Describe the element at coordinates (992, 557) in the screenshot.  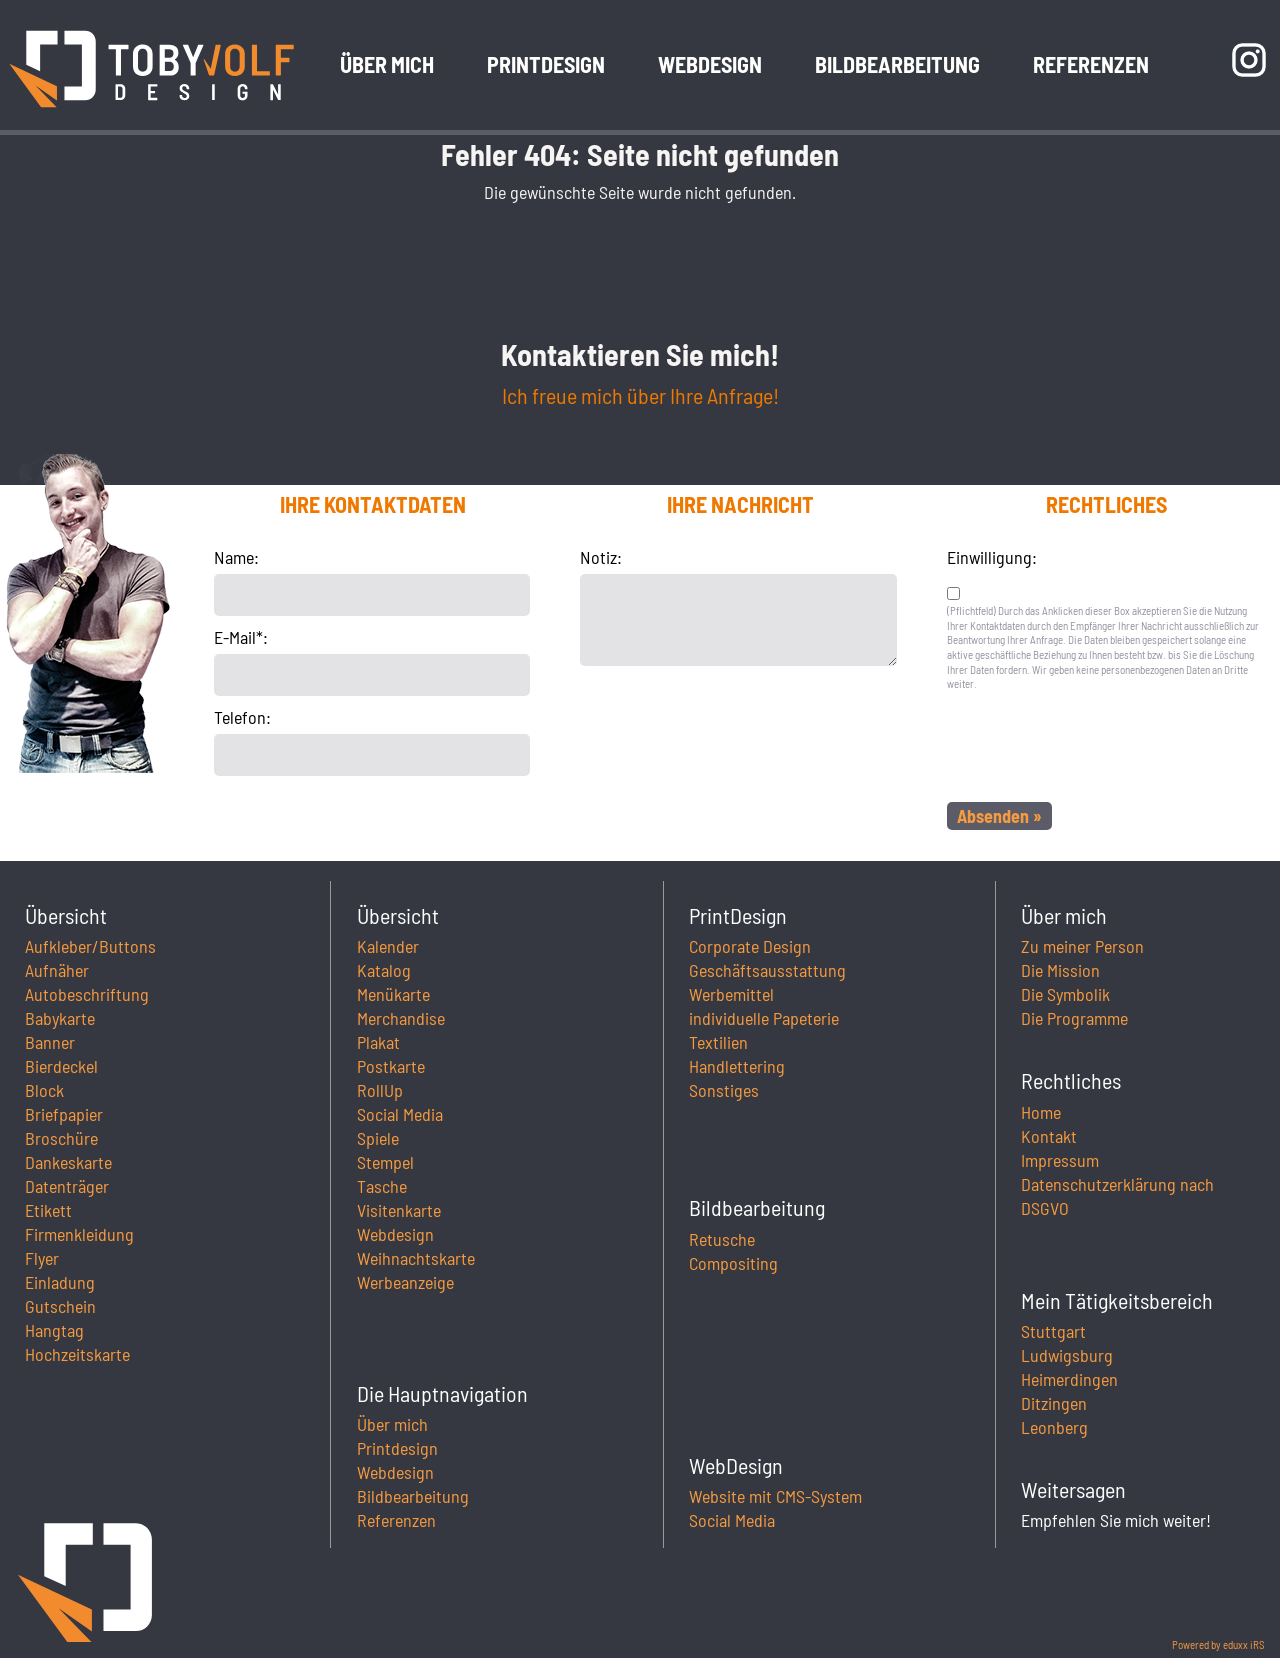
I see `Einwilligung:` at that location.